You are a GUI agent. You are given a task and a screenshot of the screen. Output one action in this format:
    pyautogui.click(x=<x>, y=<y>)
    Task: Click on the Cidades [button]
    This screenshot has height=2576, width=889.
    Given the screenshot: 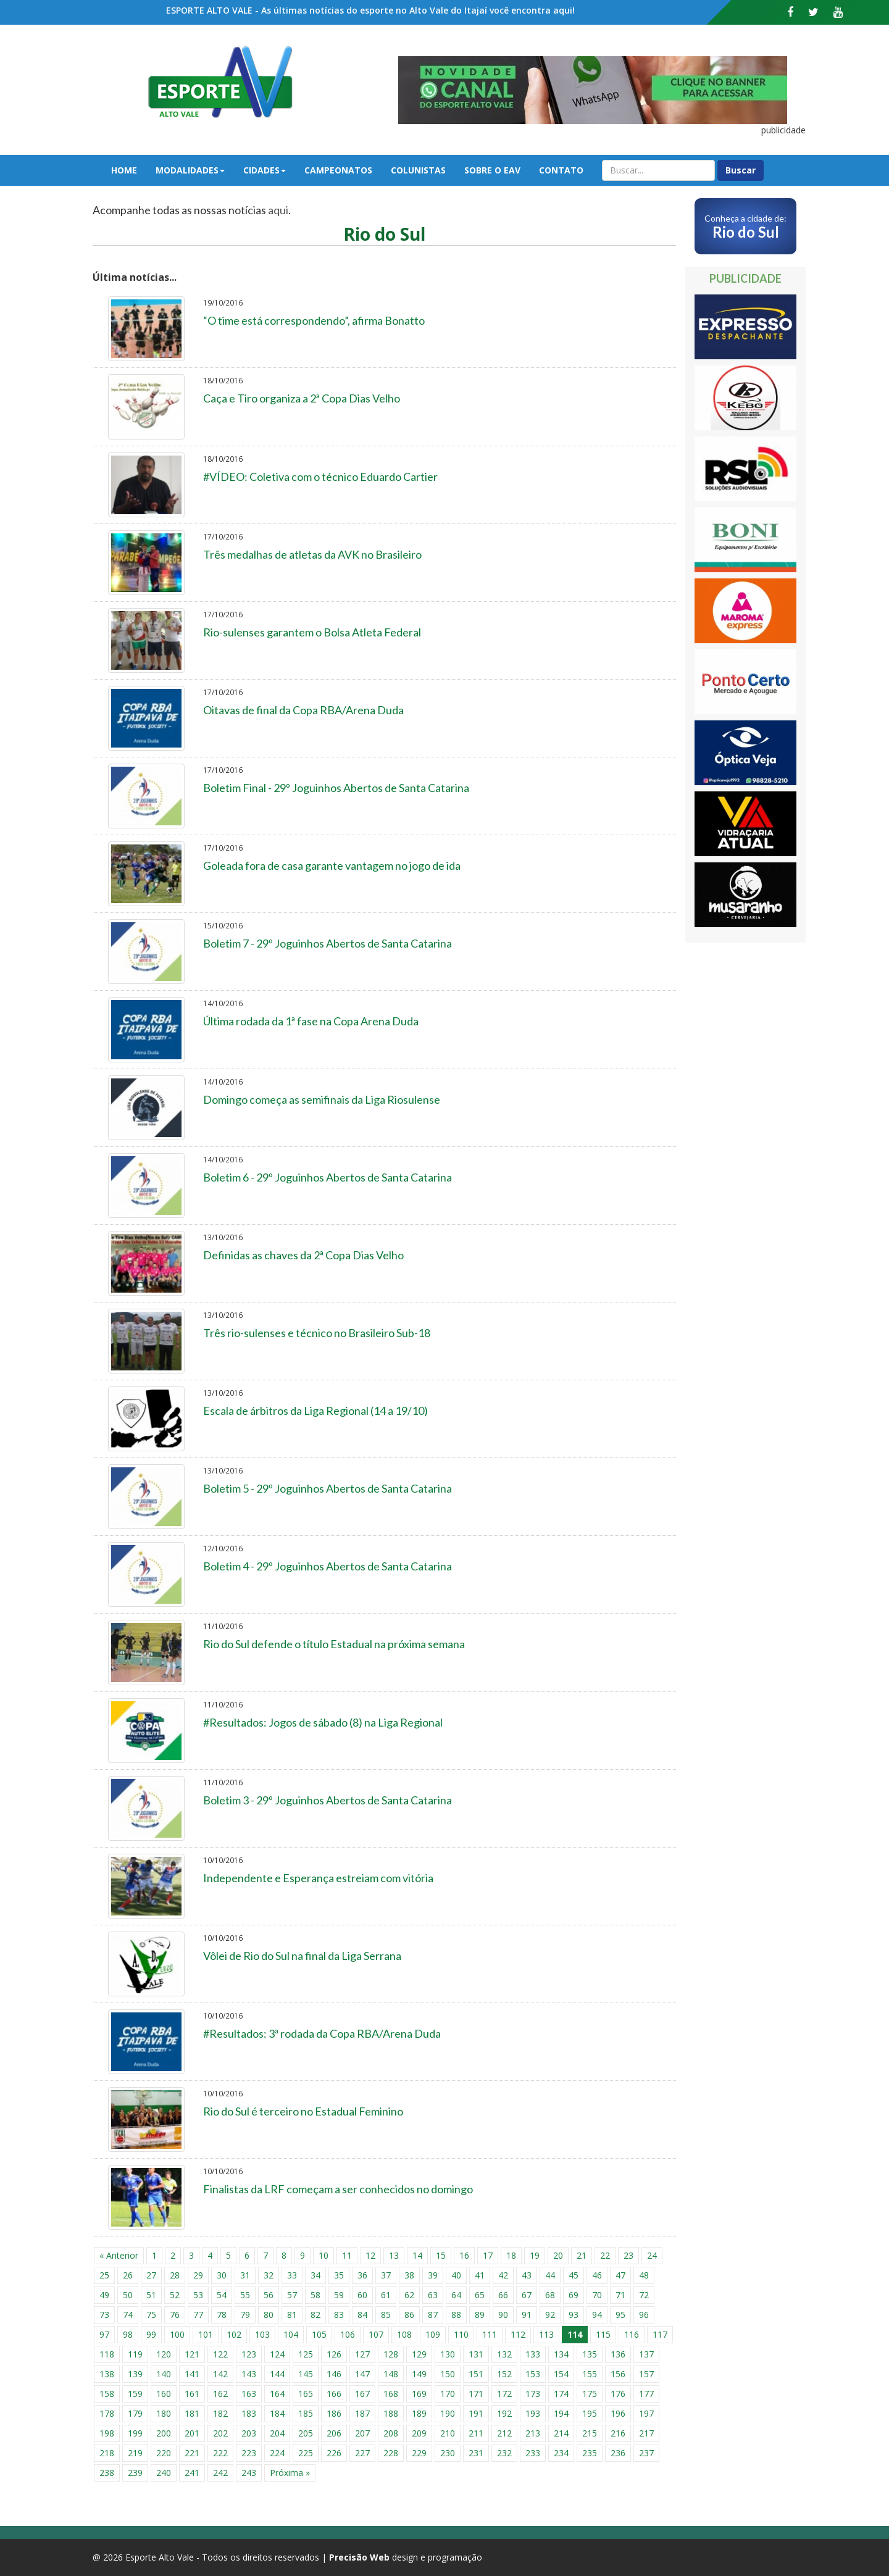 What is the action you would take?
    pyautogui.click(x=264, y=170)
    